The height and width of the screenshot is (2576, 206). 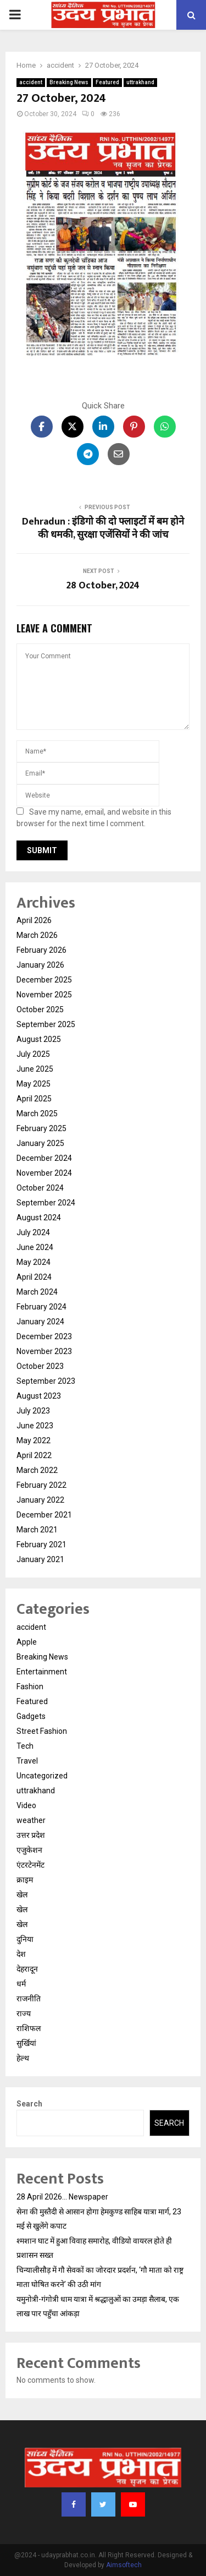 I want to click on November 2023, so click(x=44, y=1351).